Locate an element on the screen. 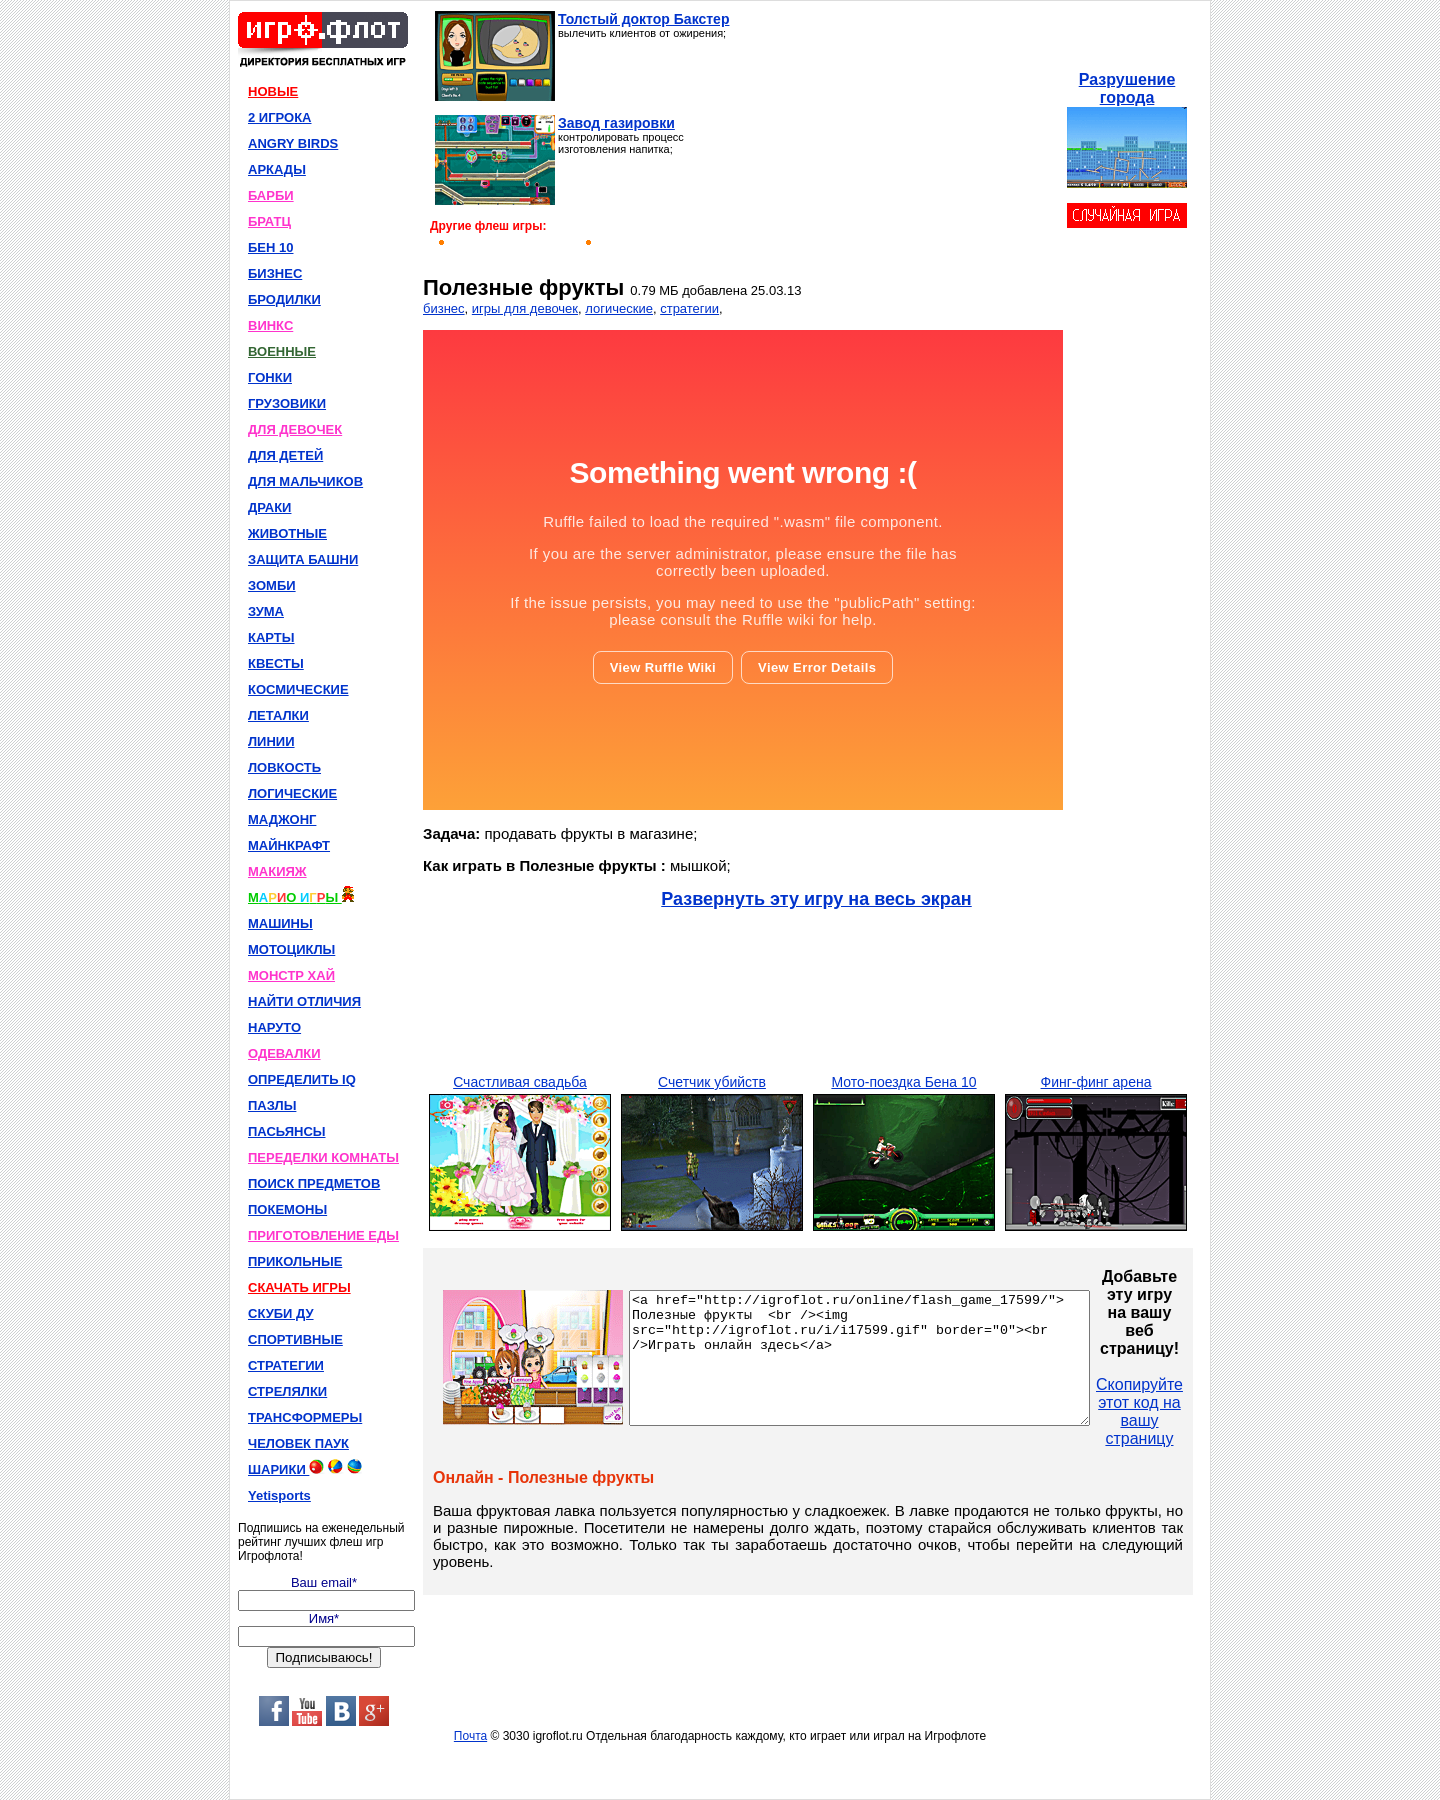  ЗОМБИ is located at coordinates (272, 585).